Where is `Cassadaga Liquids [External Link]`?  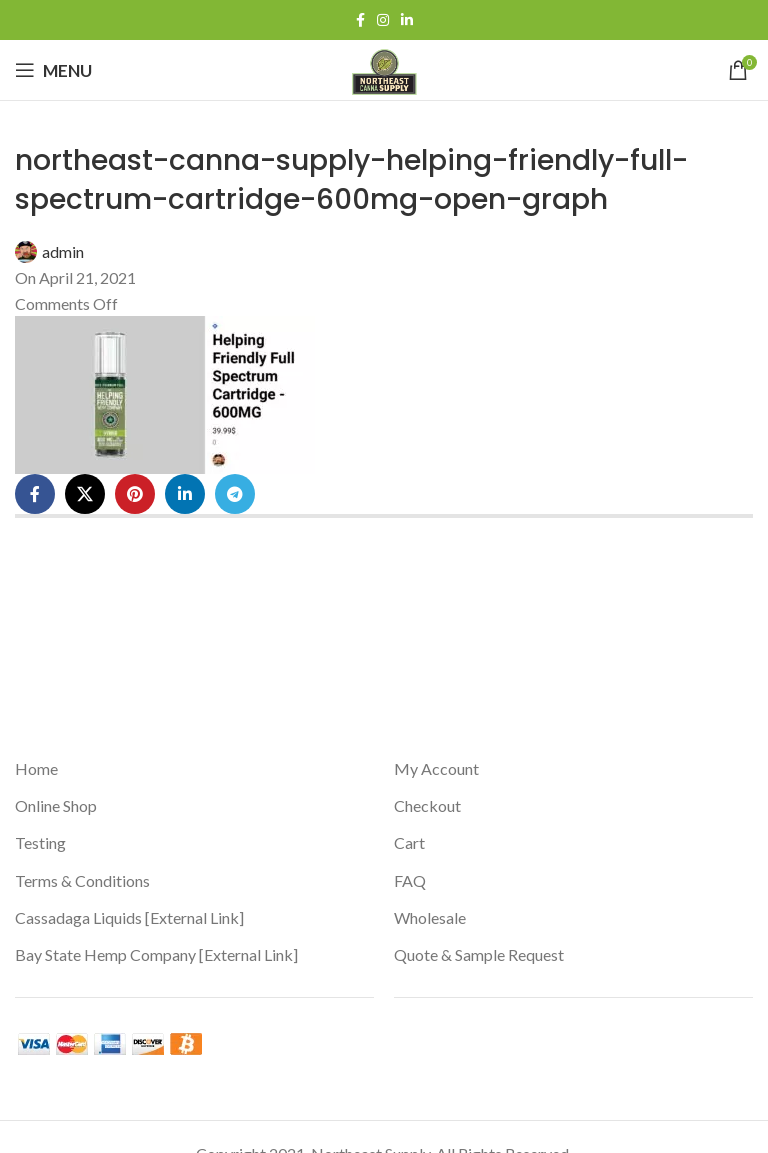
Cassadaga Liquids [External Link] is located at coordinates (129, 917).